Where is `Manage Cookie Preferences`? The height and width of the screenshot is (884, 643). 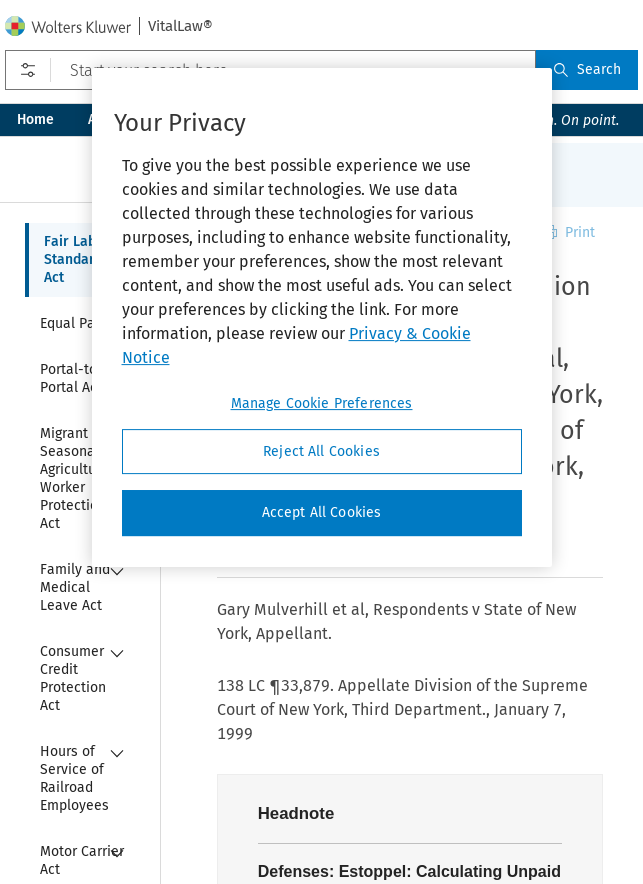 Manage Cookie Preferences is located at coordinates (322, 403).